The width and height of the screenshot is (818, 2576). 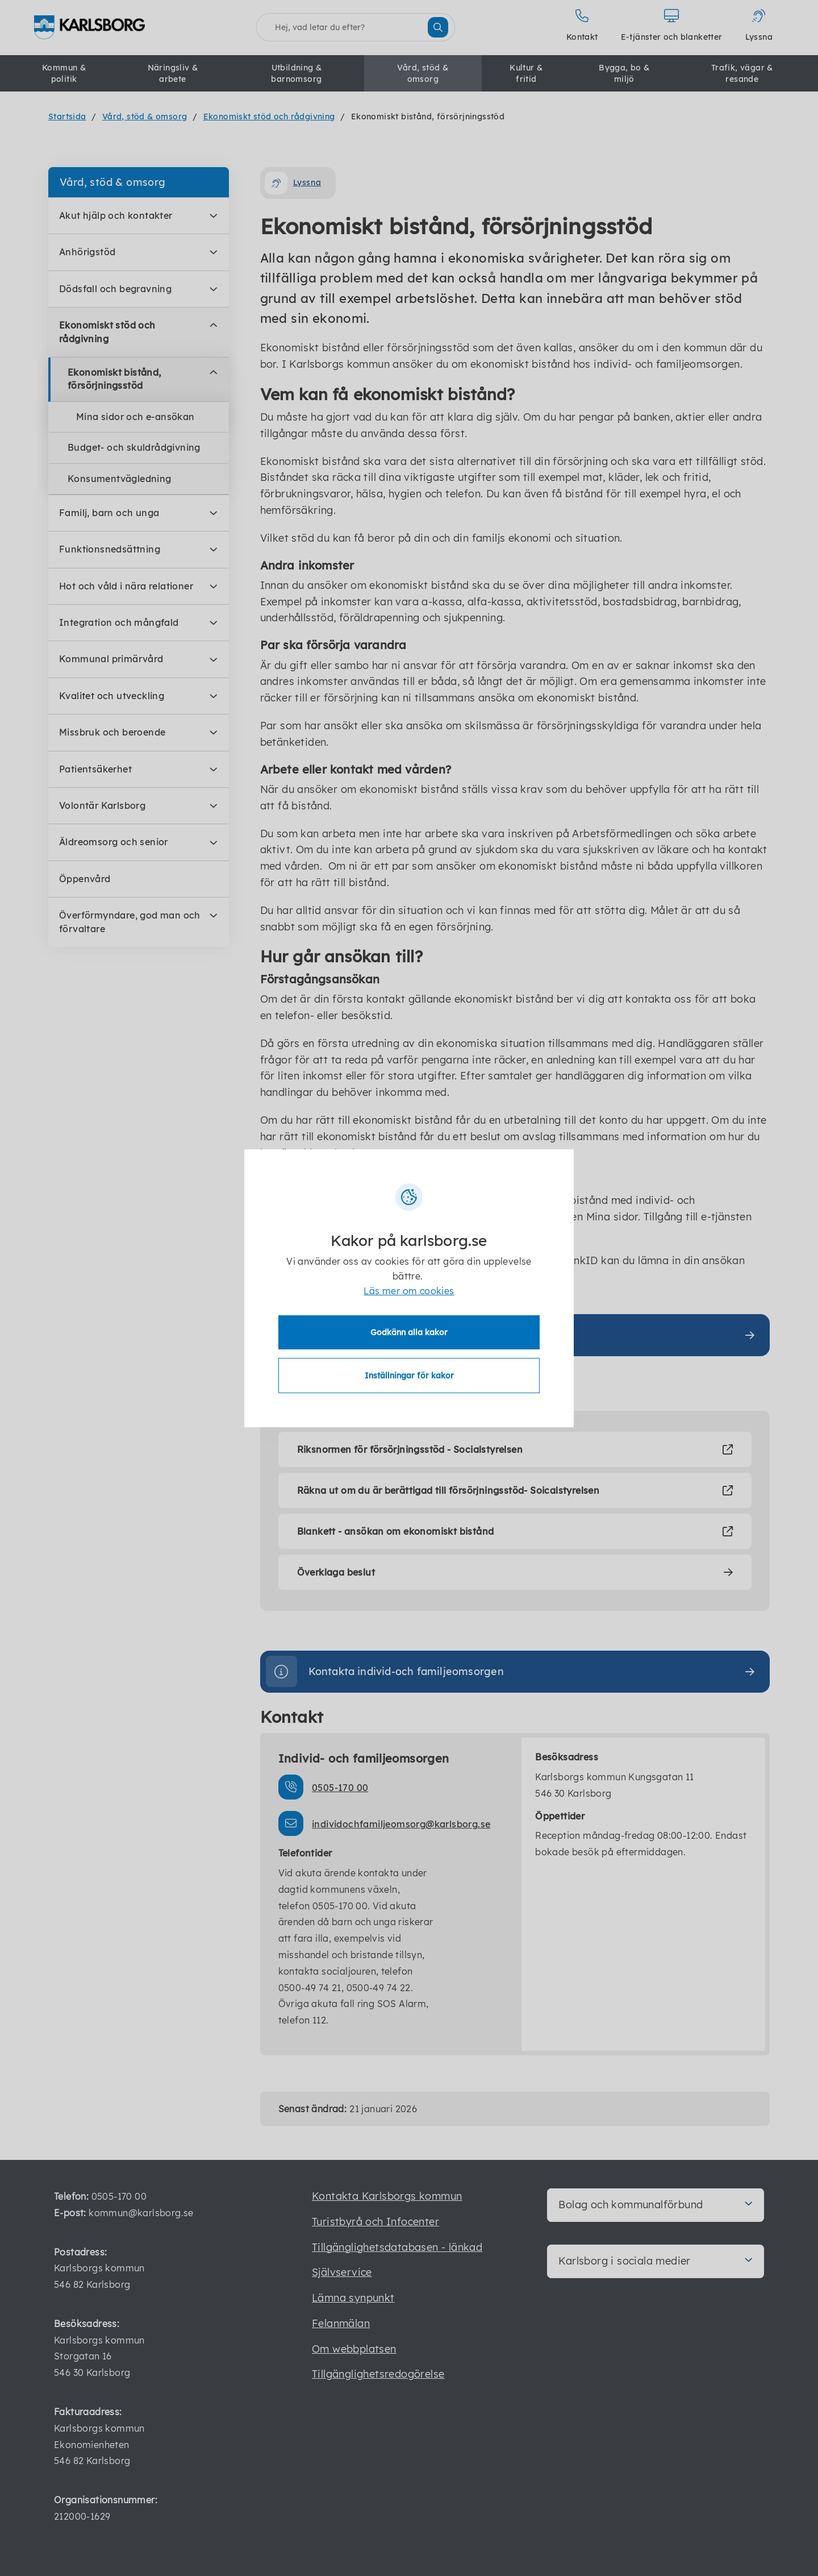 I want to click on Inställningar för kakor, so click(x=409, y=1375).